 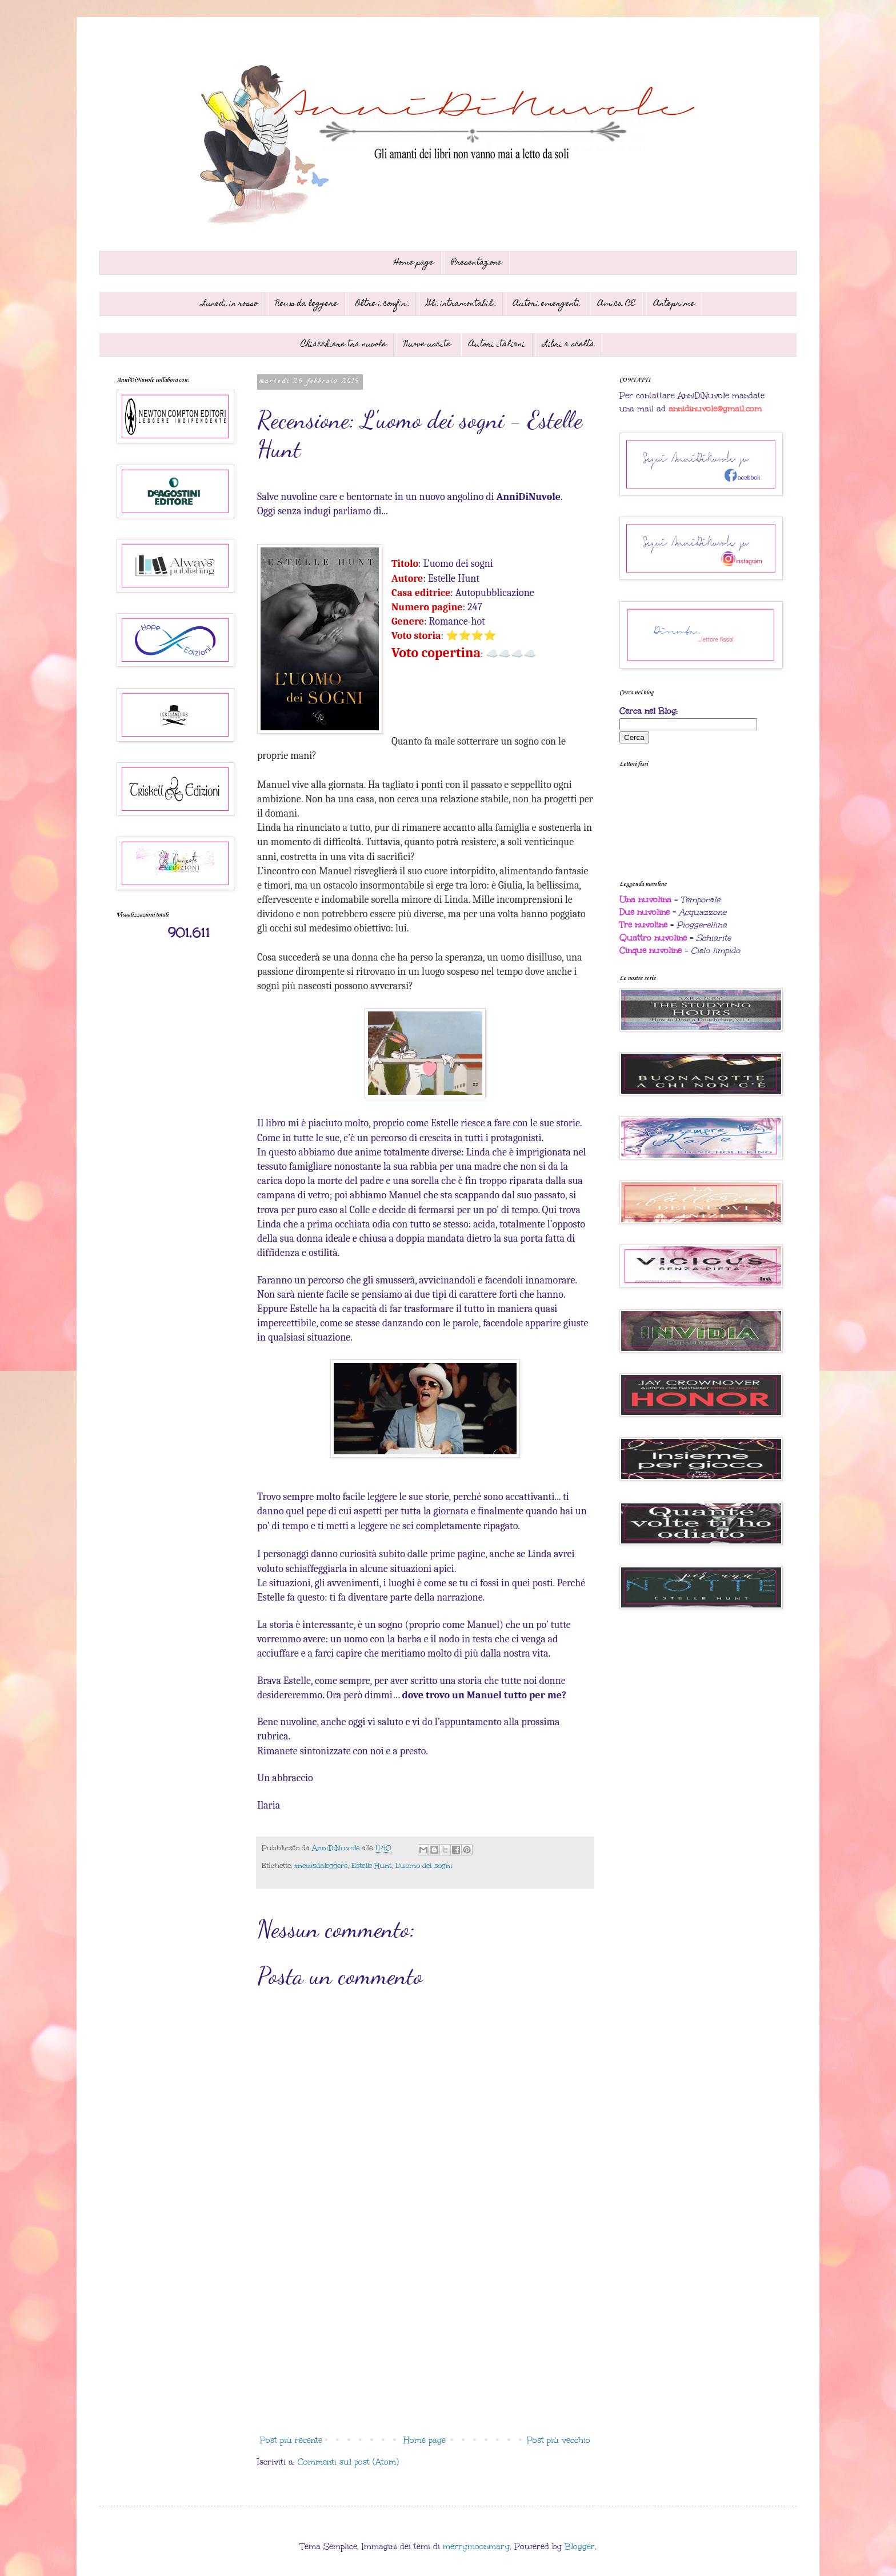 I want to click on Gli intramontabili, so click(x=460, y=304).